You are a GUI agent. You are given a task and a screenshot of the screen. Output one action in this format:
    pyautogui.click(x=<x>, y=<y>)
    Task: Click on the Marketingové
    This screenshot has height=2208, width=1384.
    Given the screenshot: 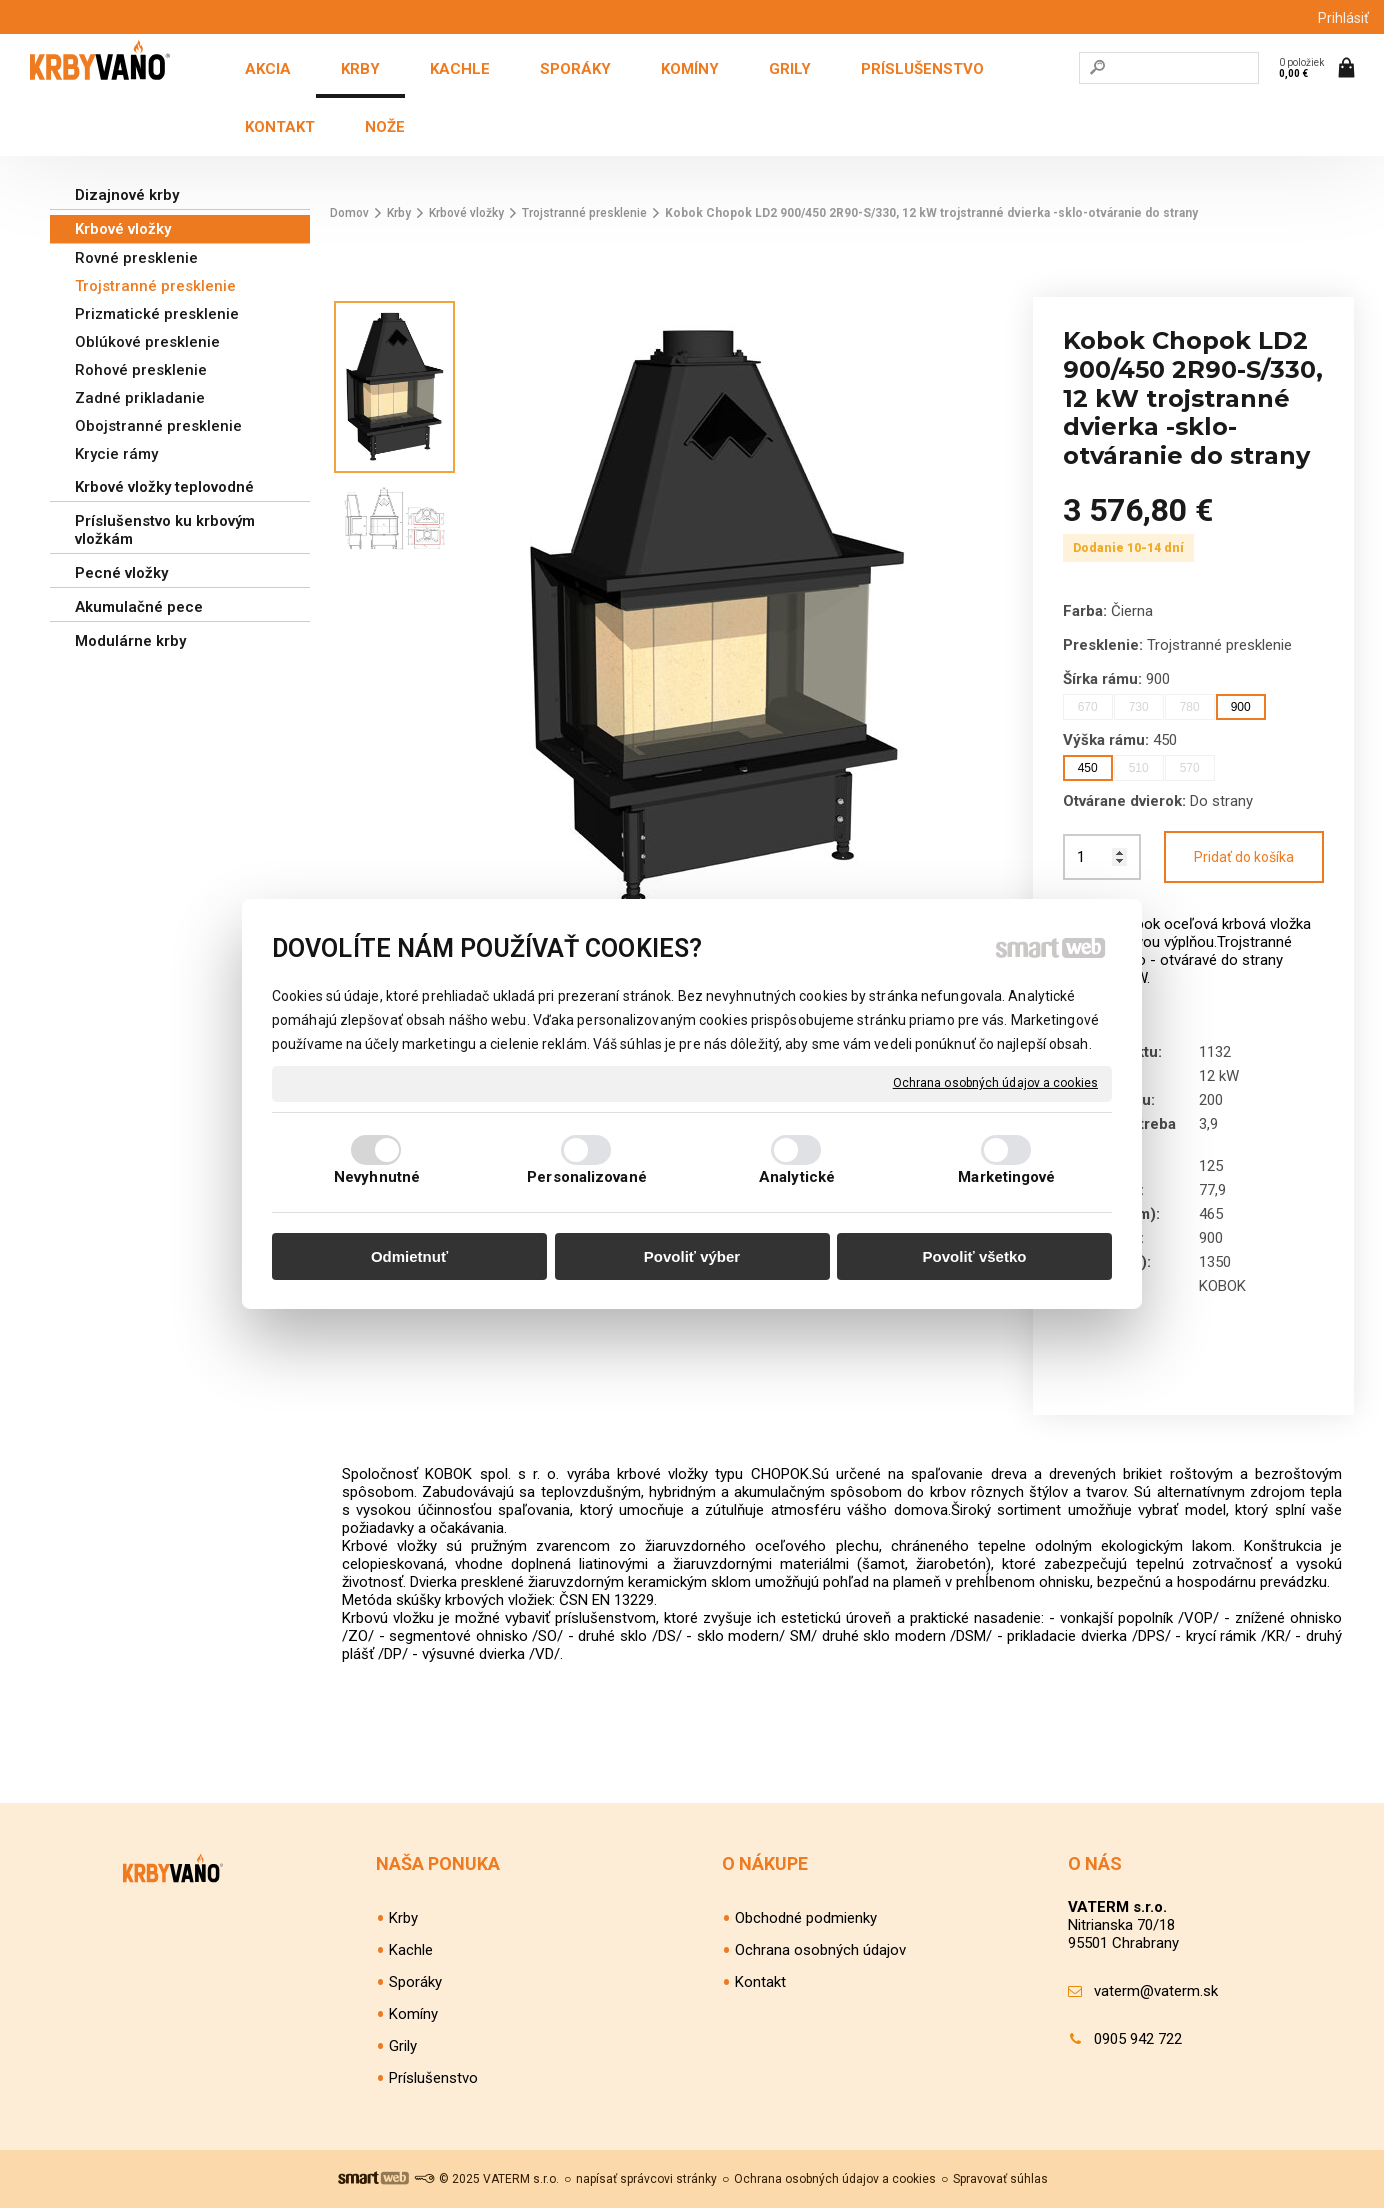 What is the action you would take?
    pyautogui.click(x=1006, y=1177)
    